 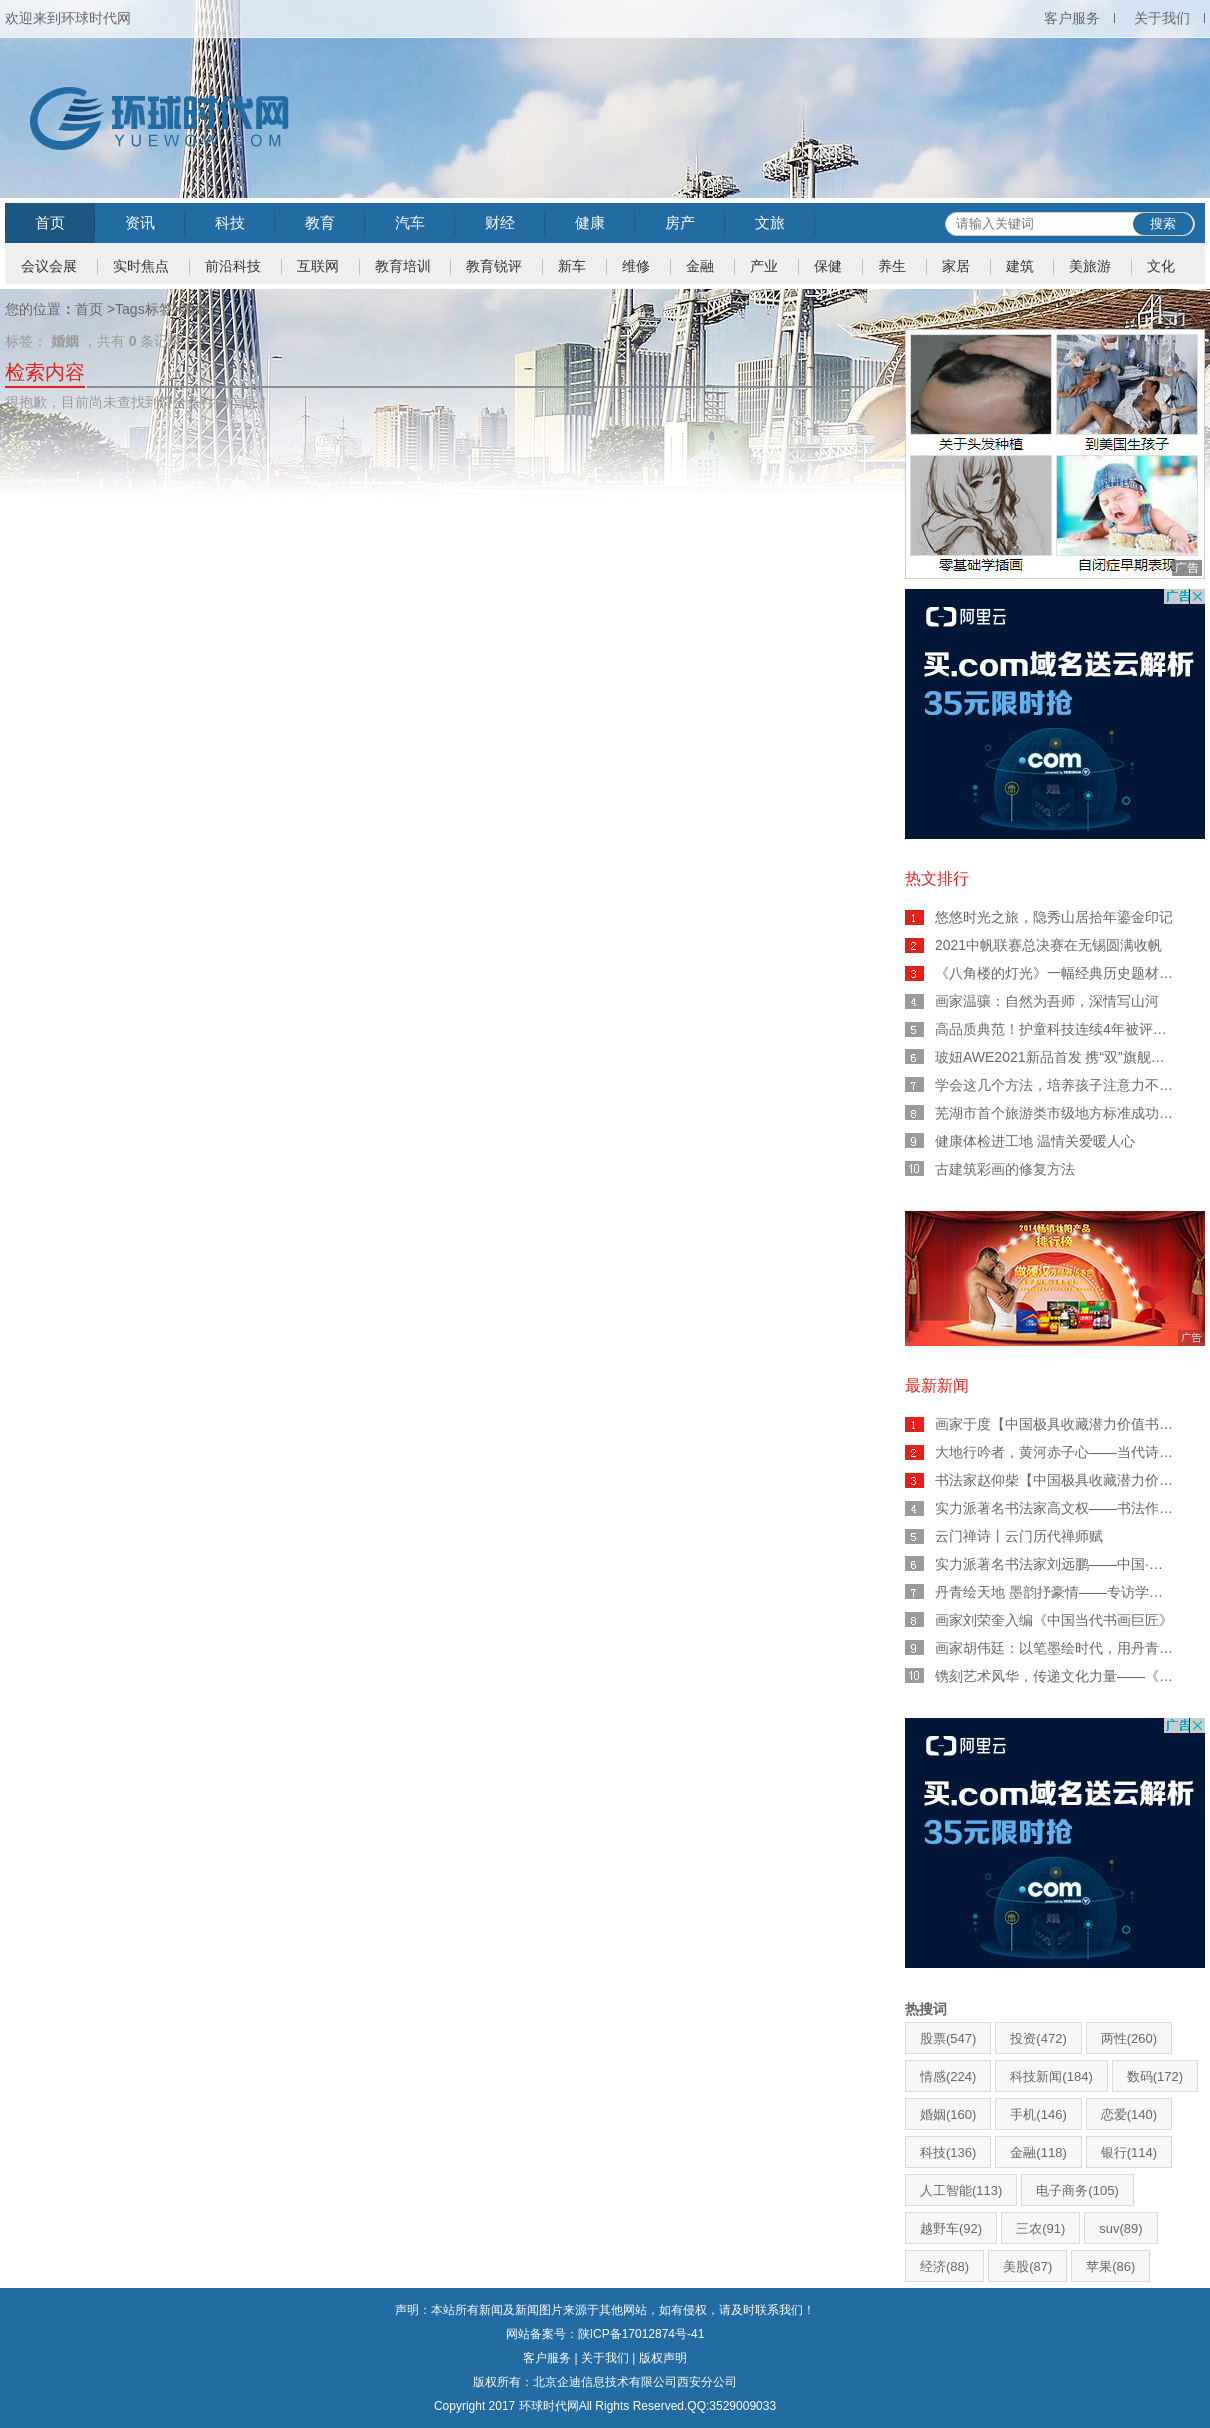 What do you see at coordinates (1072, 18) in the screenshot?
I see `客户服务` at bounding box center [1072, 18].